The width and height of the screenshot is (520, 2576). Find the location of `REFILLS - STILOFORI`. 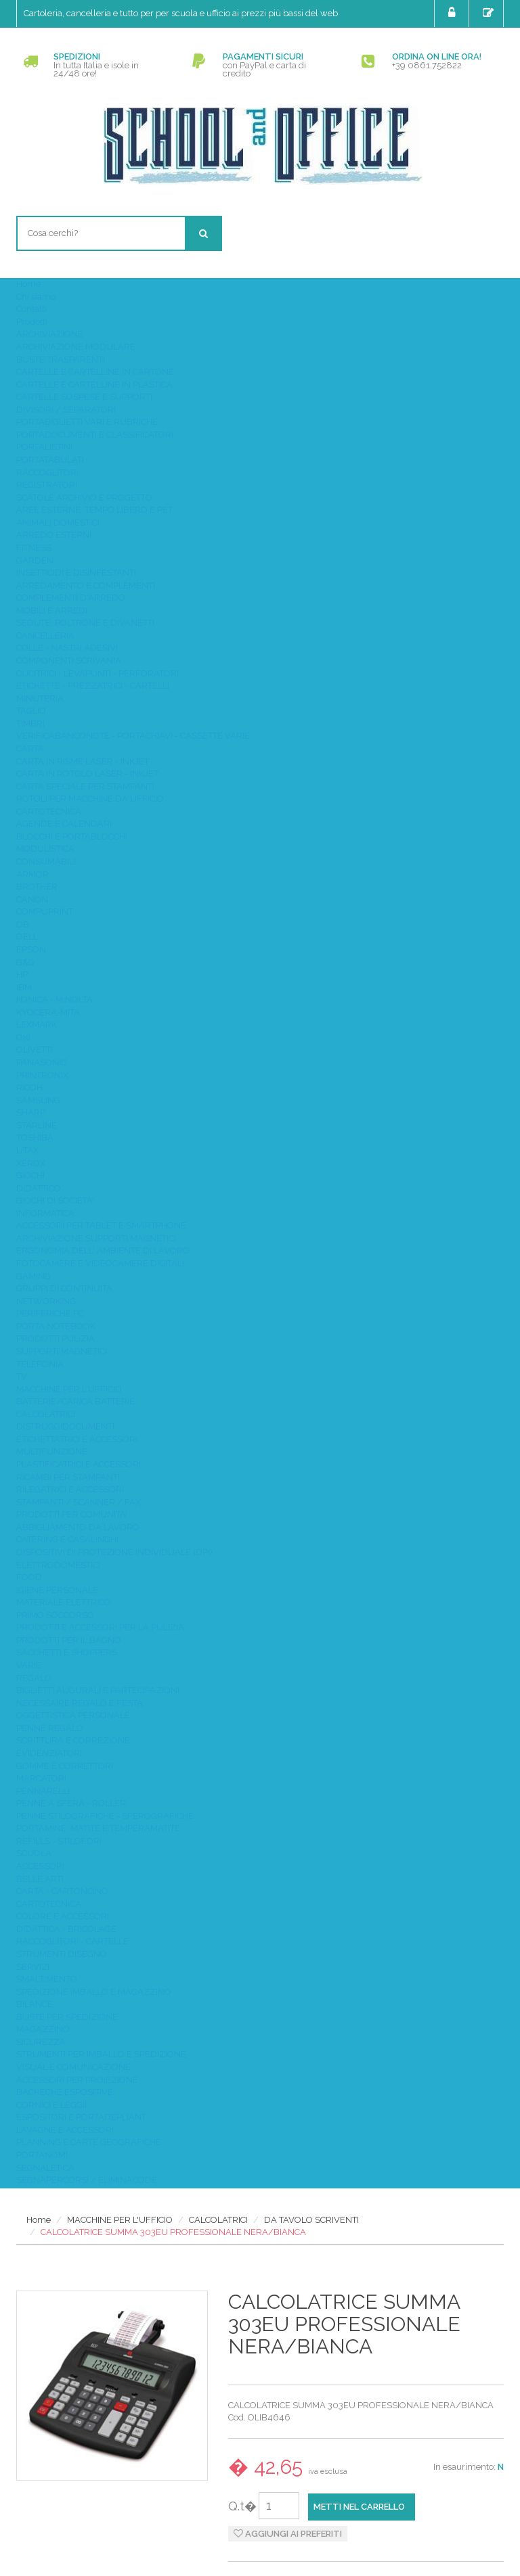

REFILLS - STILOFORI is located at coordinates (59, 1841).